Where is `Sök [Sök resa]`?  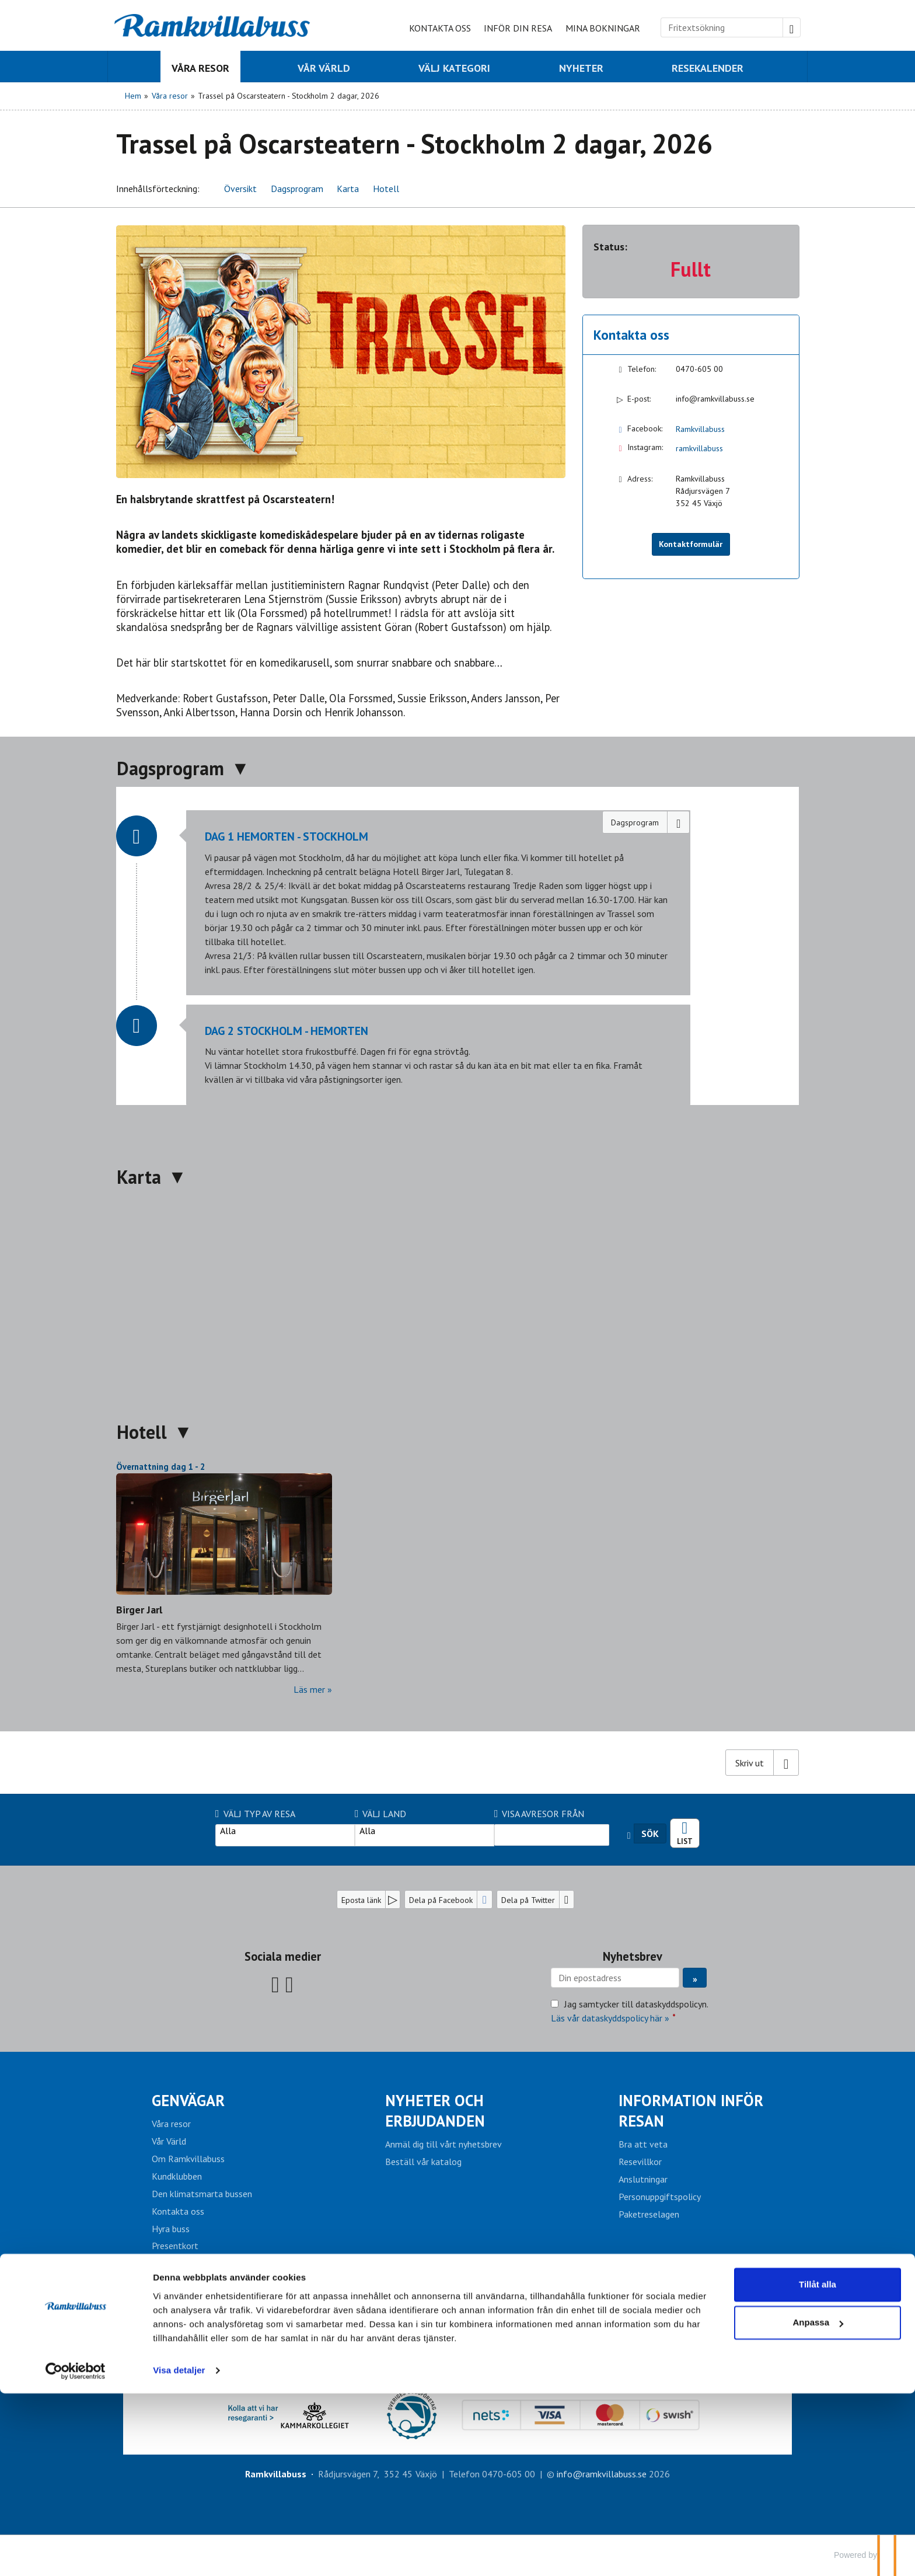 Sök [Sök resa] is located at coordinates (650, 1833).